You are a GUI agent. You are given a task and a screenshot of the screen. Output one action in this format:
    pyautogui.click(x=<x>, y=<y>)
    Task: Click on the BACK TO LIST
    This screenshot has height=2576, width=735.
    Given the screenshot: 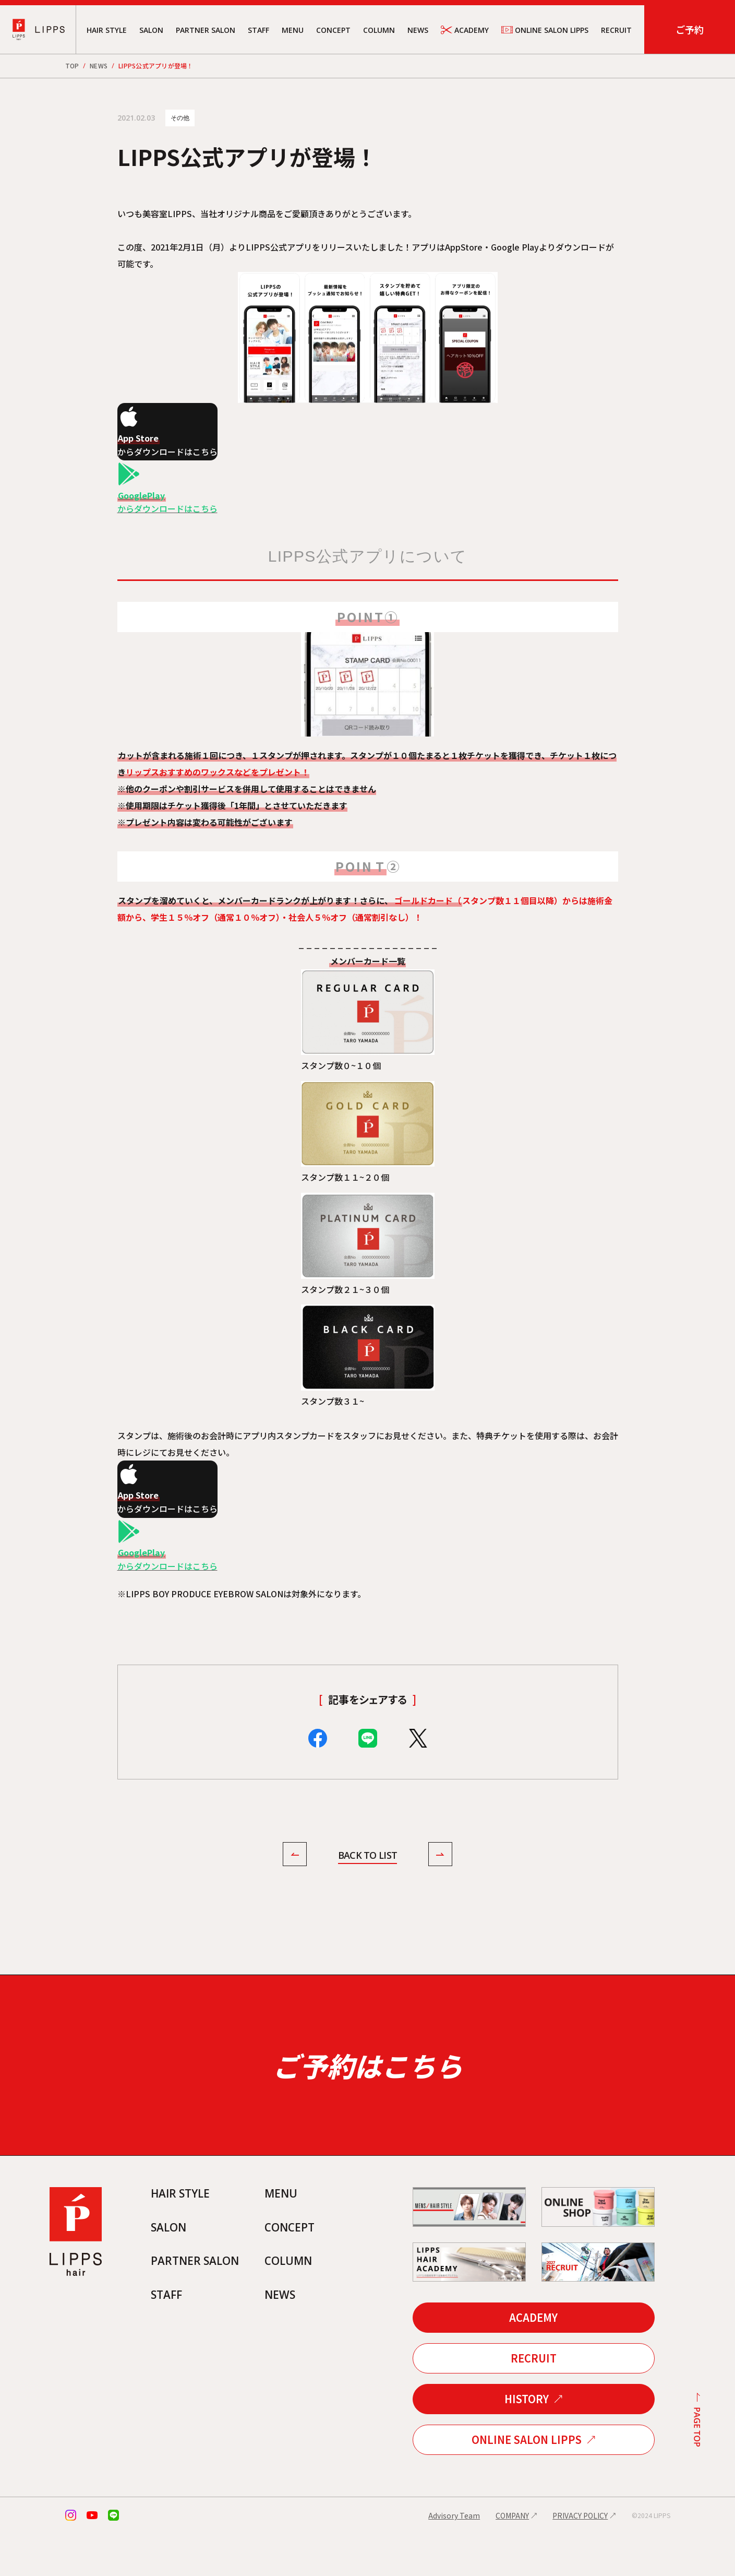 What is the action you would take?
    pyautogui.click(x=367, y=1856)
    